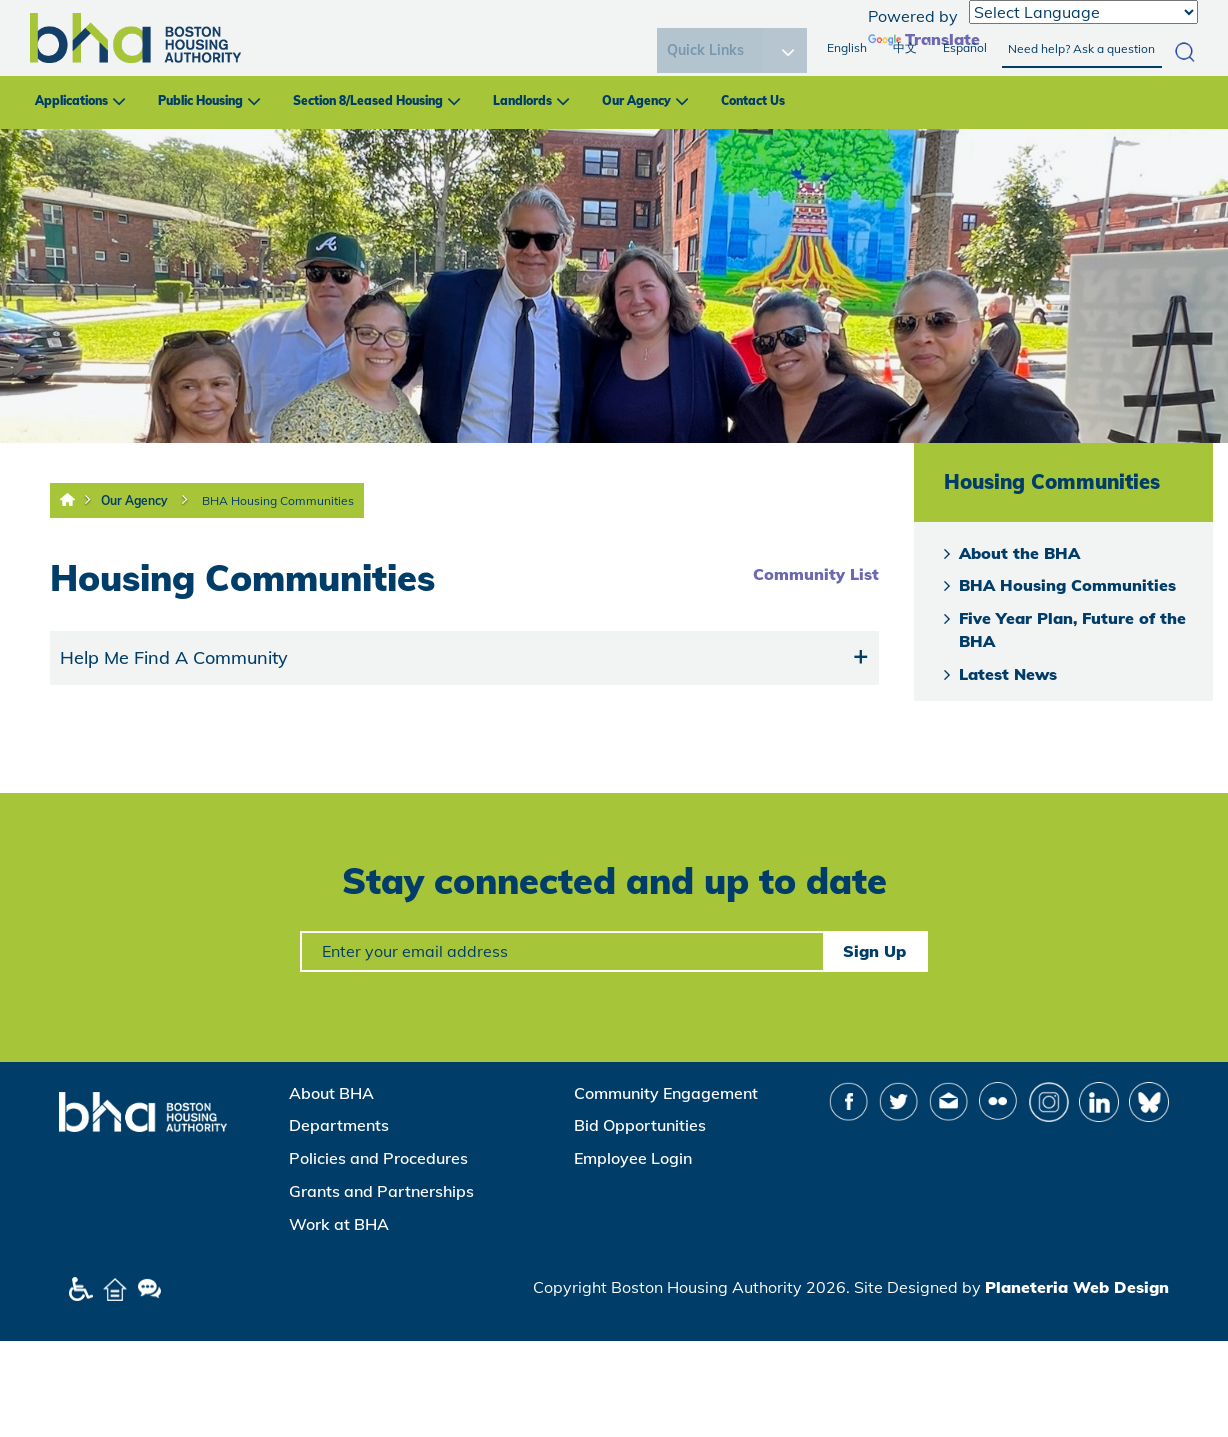 The width and height of the screenshot is (1228, 1437). Describe the element at coordinates (816, 574) in the screenshot. I see `Community List` at that location.